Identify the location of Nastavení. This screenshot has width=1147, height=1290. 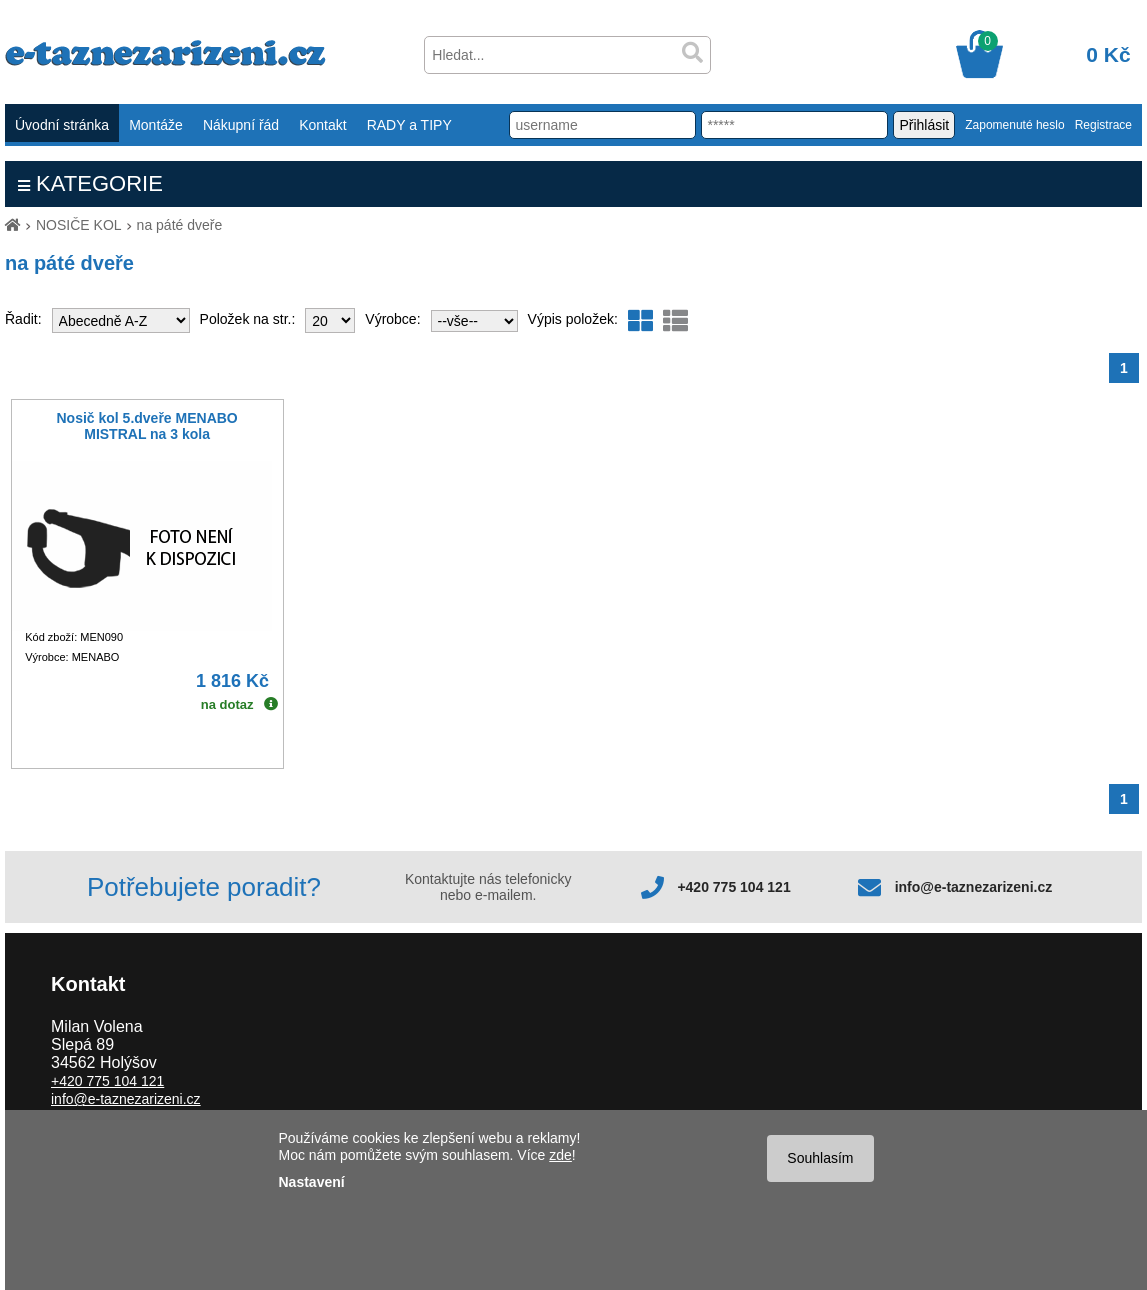
(312, 1182).